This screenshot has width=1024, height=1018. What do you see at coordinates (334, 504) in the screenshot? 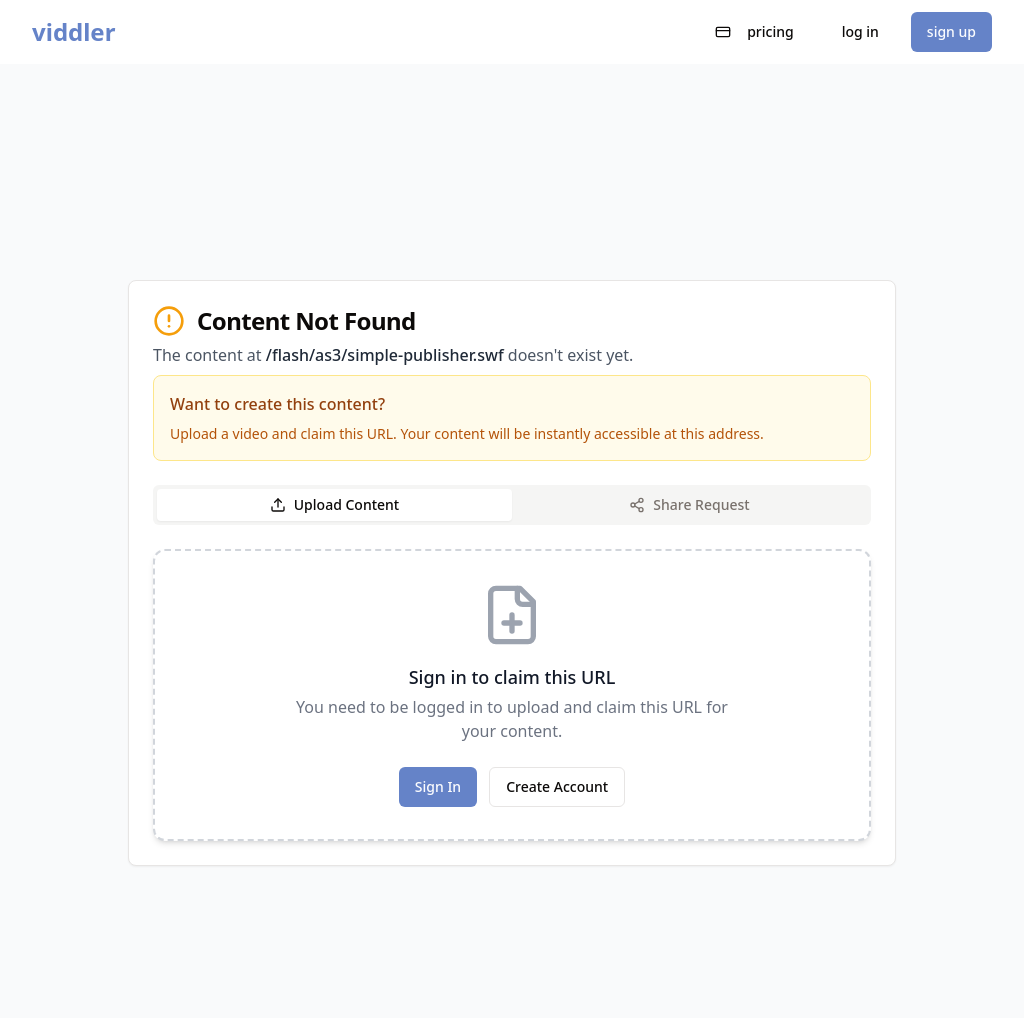
I see `Upload Content [tab]` at bounding box center [334, 504].